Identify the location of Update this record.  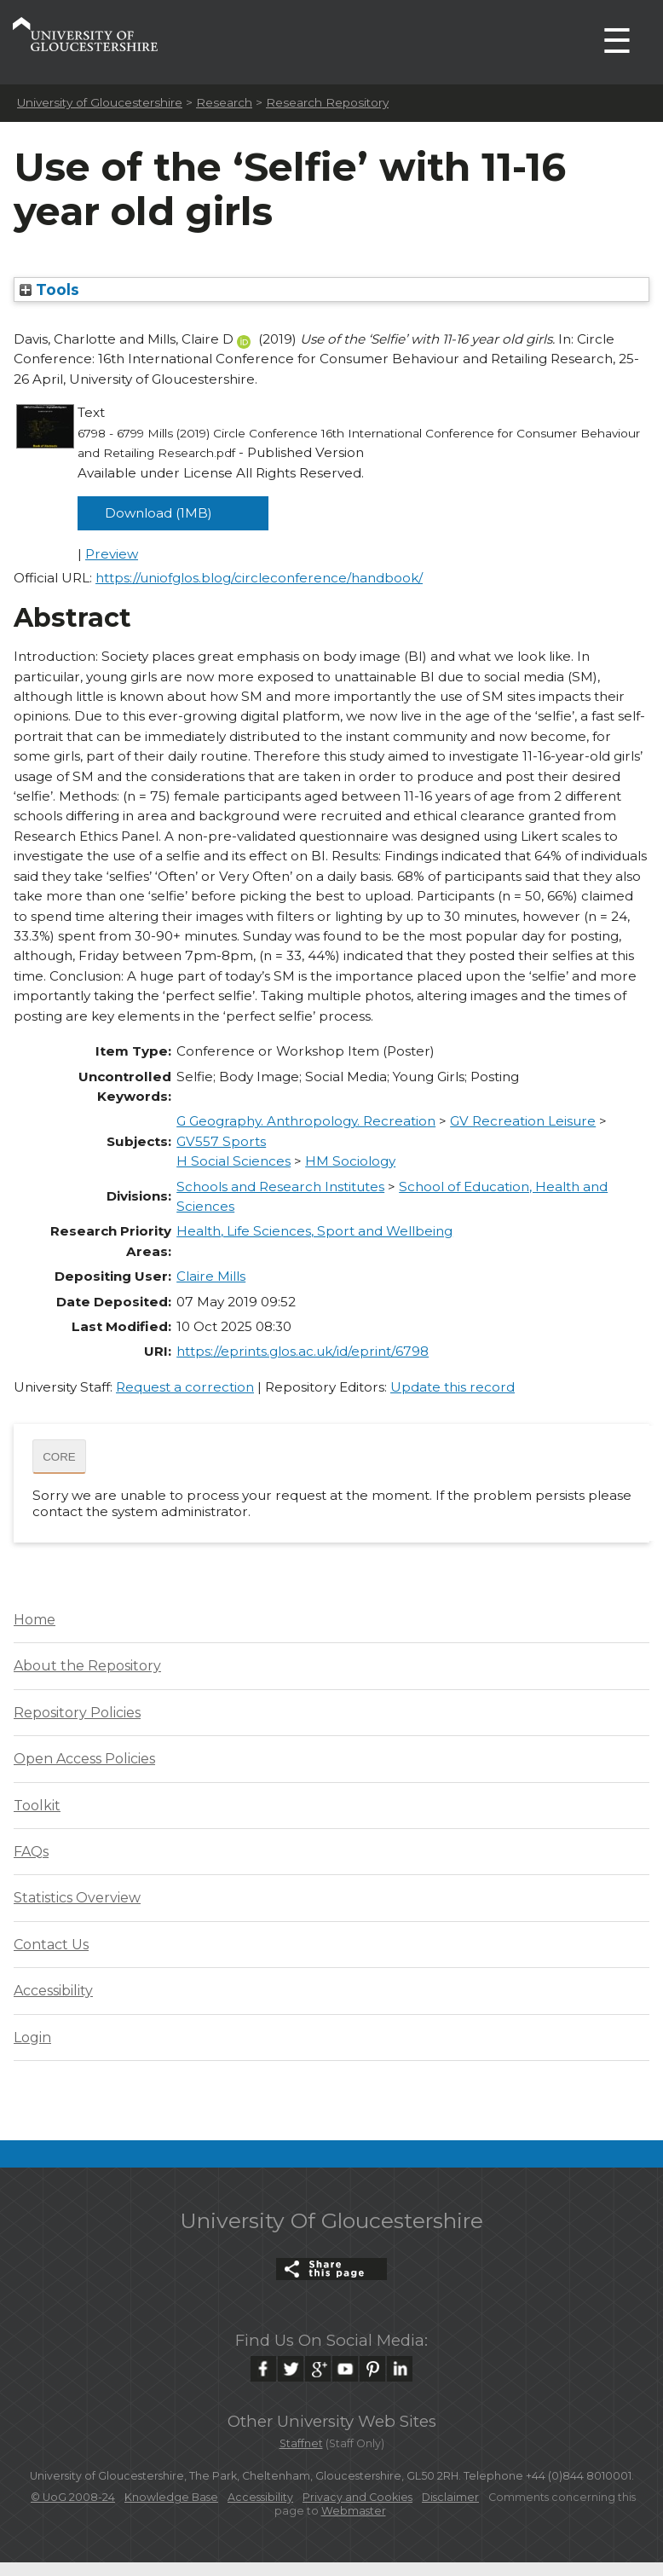
(452, 1387).